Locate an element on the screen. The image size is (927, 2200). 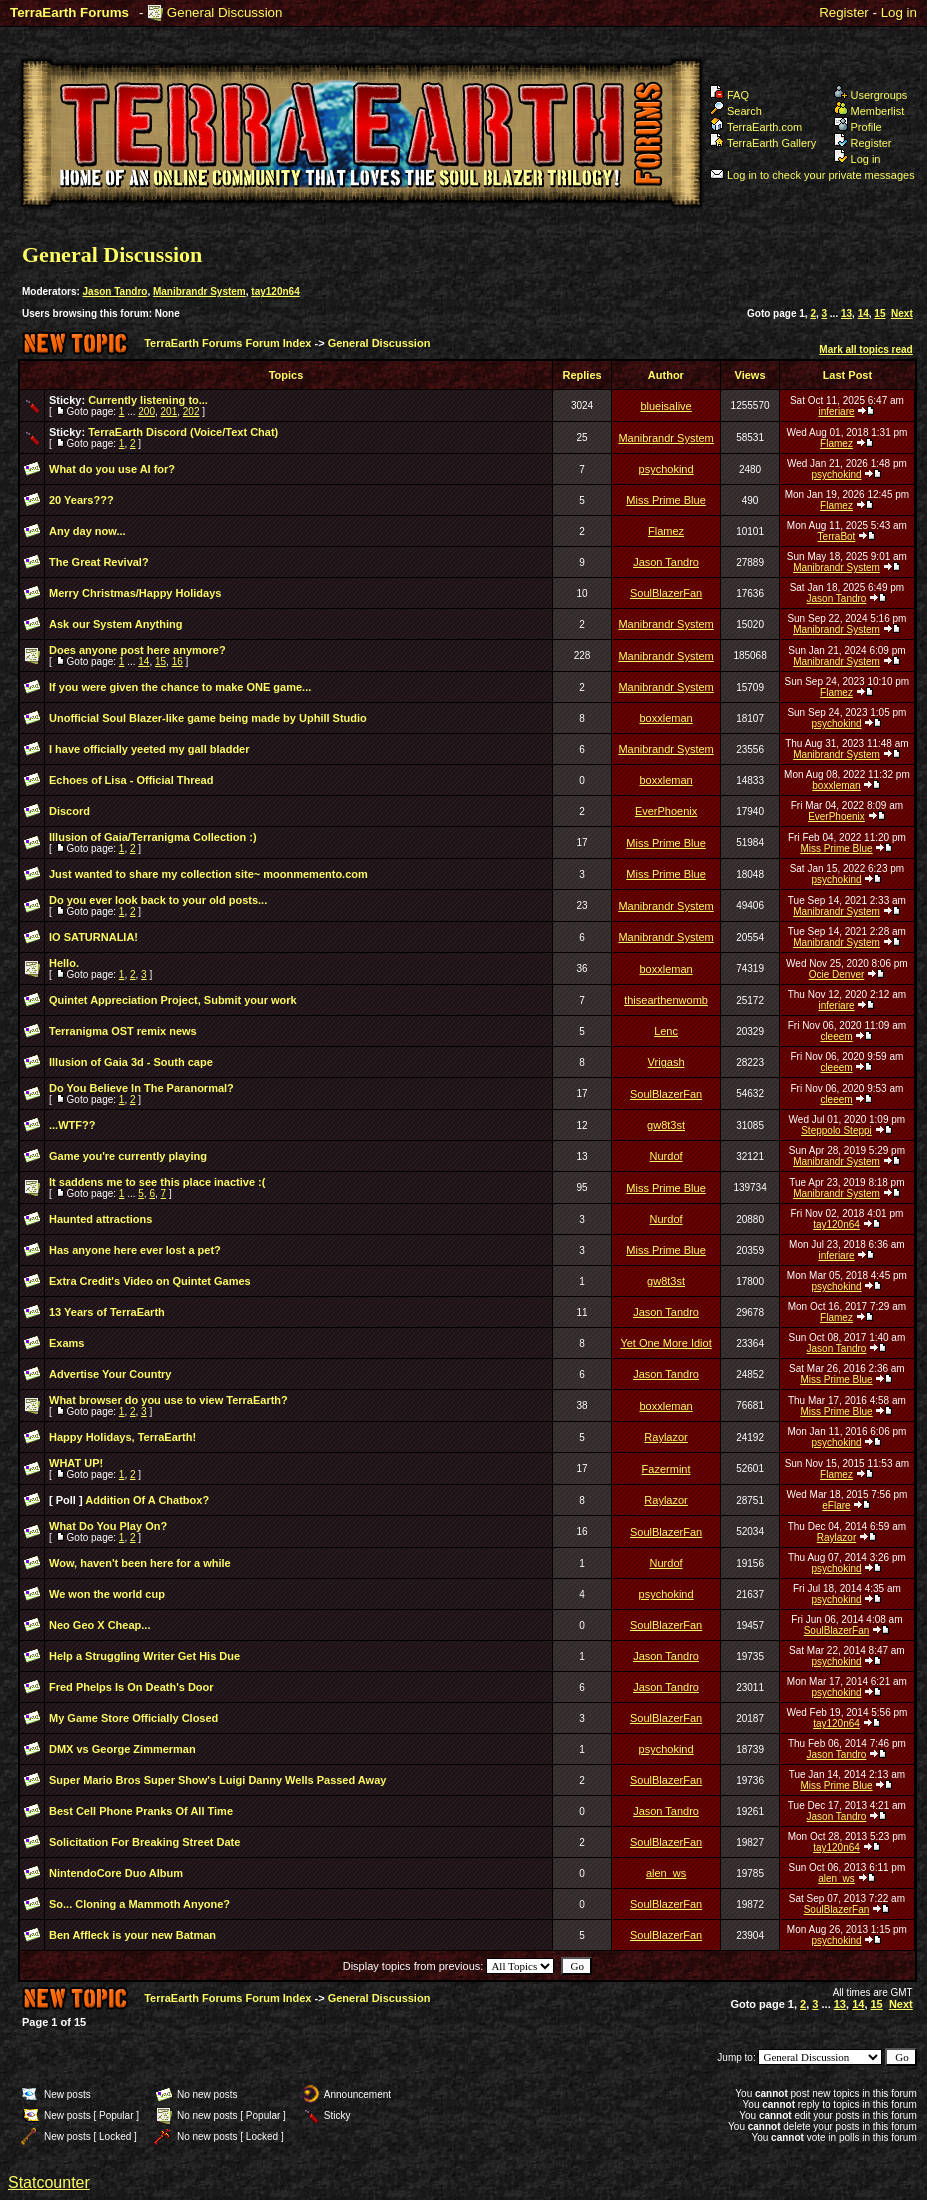
Raylazor is located at coordinates (665, 1437).